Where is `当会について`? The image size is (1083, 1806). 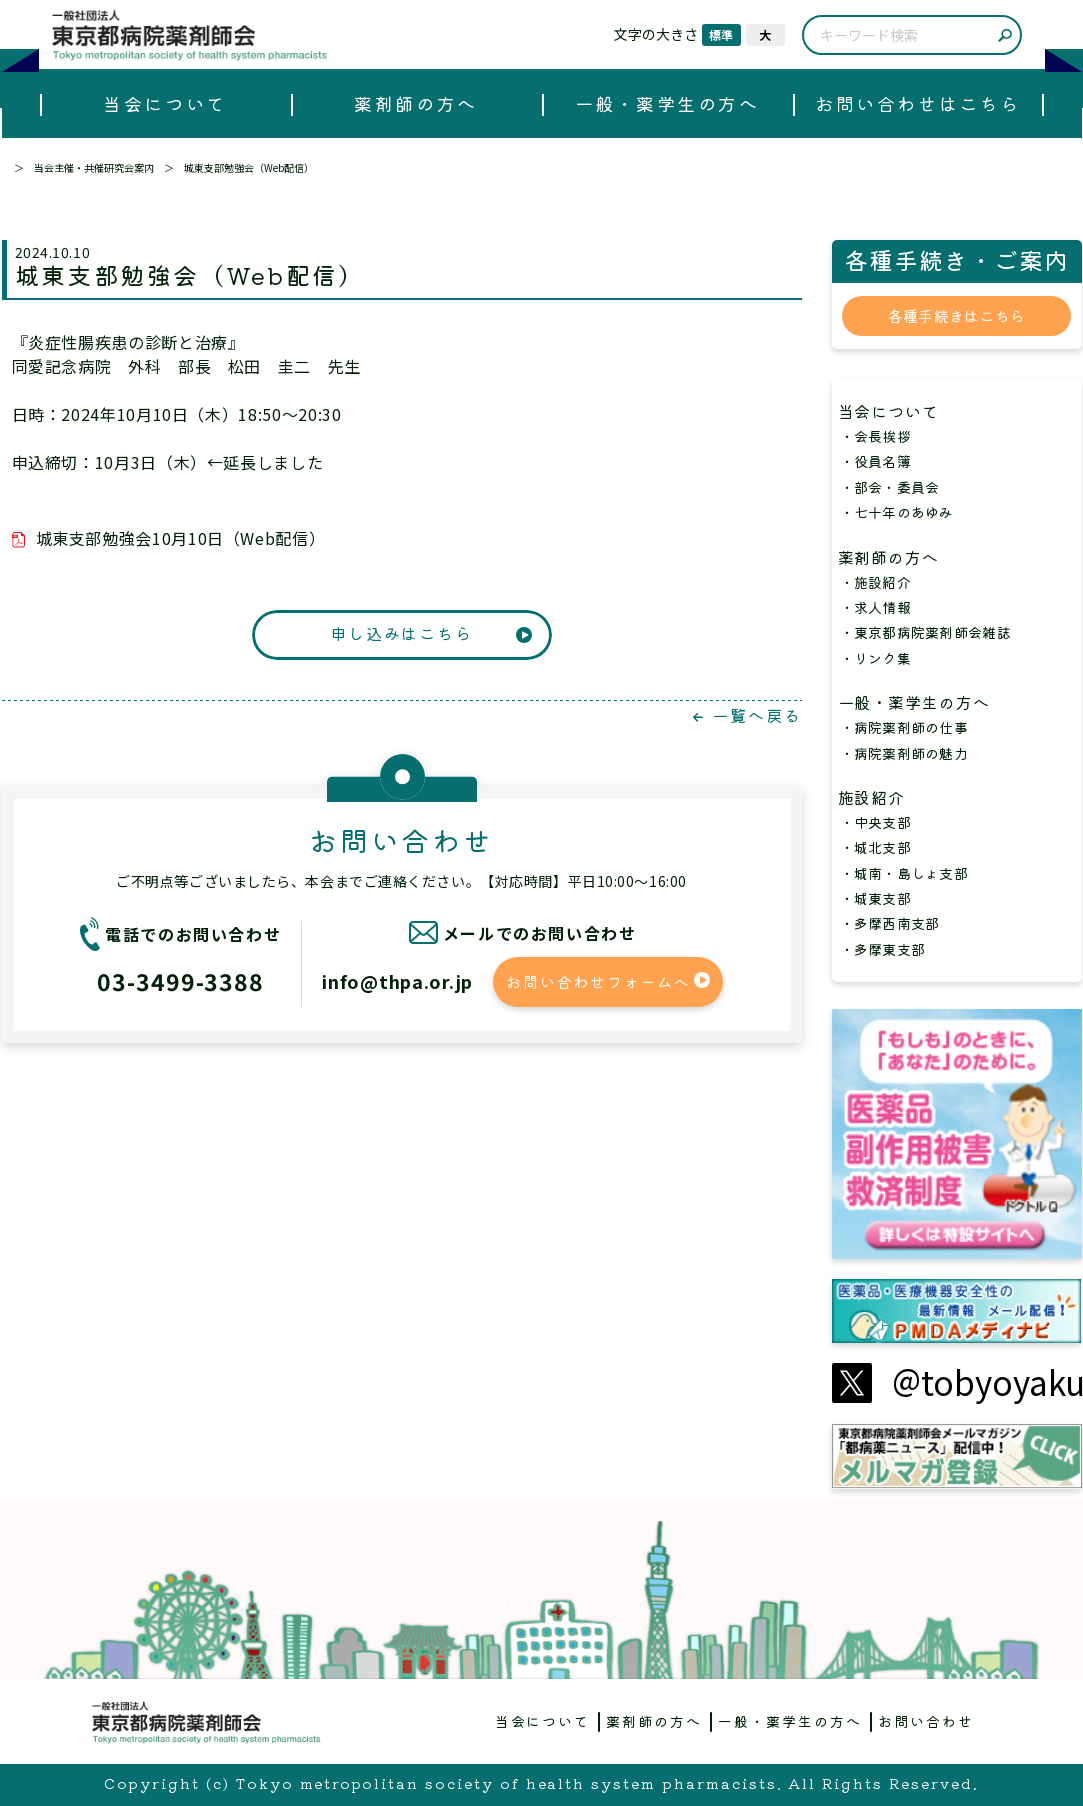
当会について is located at coordinates (164, 103).